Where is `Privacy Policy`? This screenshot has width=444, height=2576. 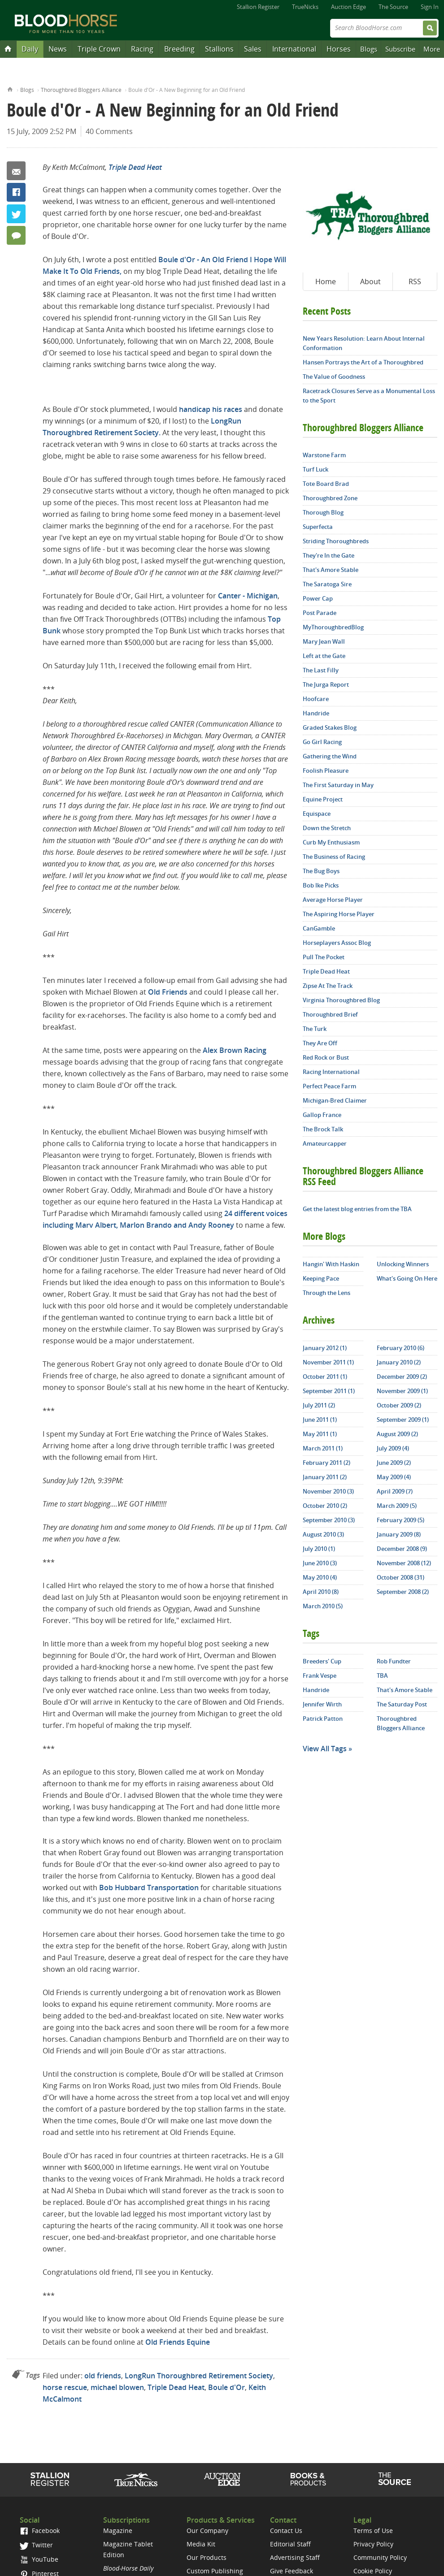
Privacy Policy is located at coordinates (373, 2544).